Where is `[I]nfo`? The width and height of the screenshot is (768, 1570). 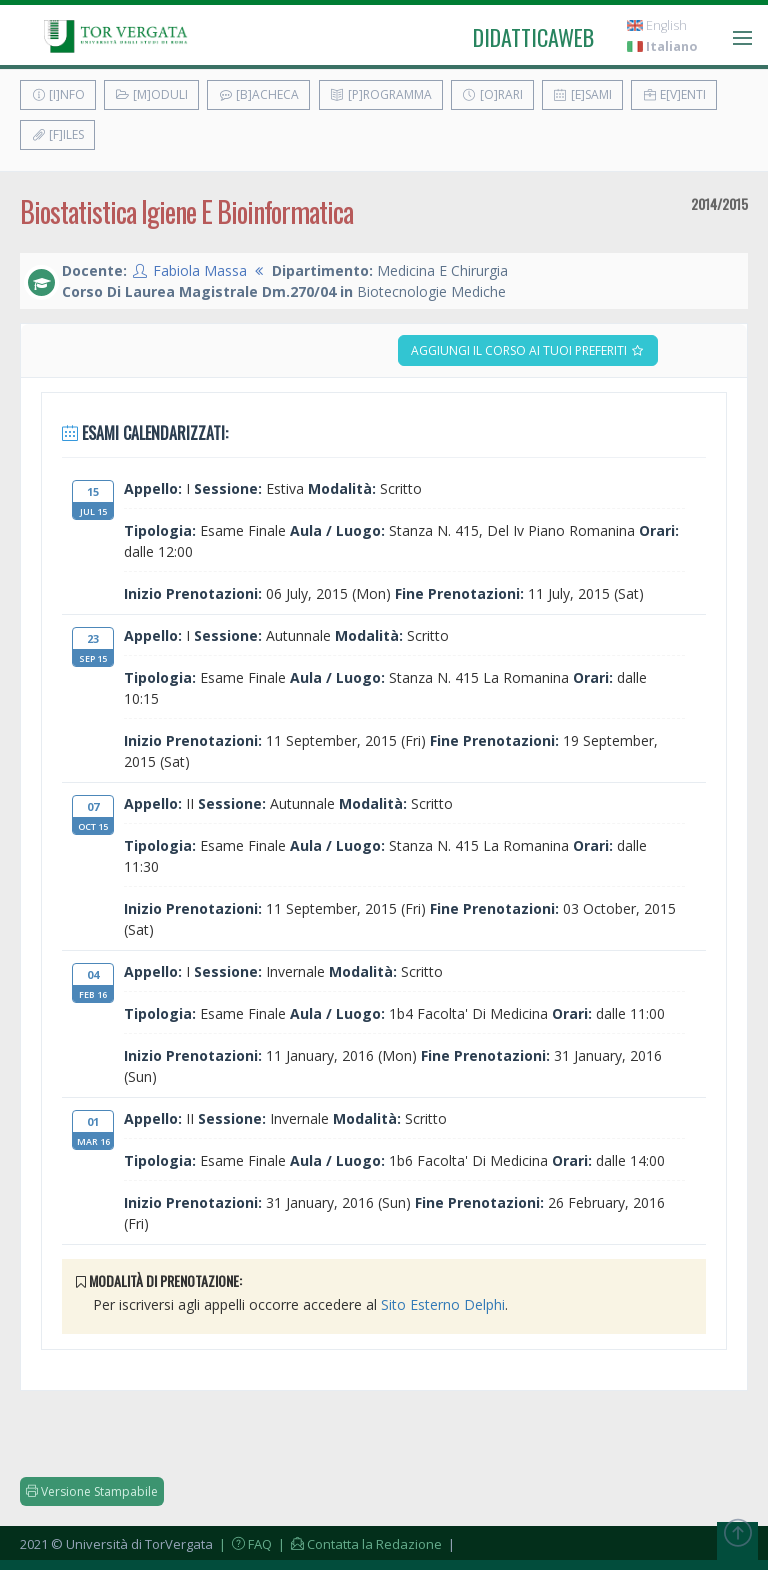 [I]nfo is located at coordinates (58, 94).